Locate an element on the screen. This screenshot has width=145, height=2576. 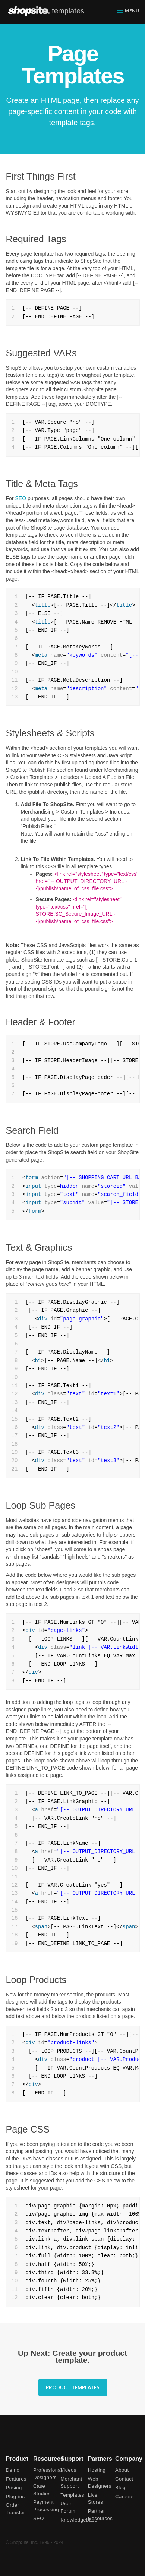
Pricing is located at coordinates (14, 2487).